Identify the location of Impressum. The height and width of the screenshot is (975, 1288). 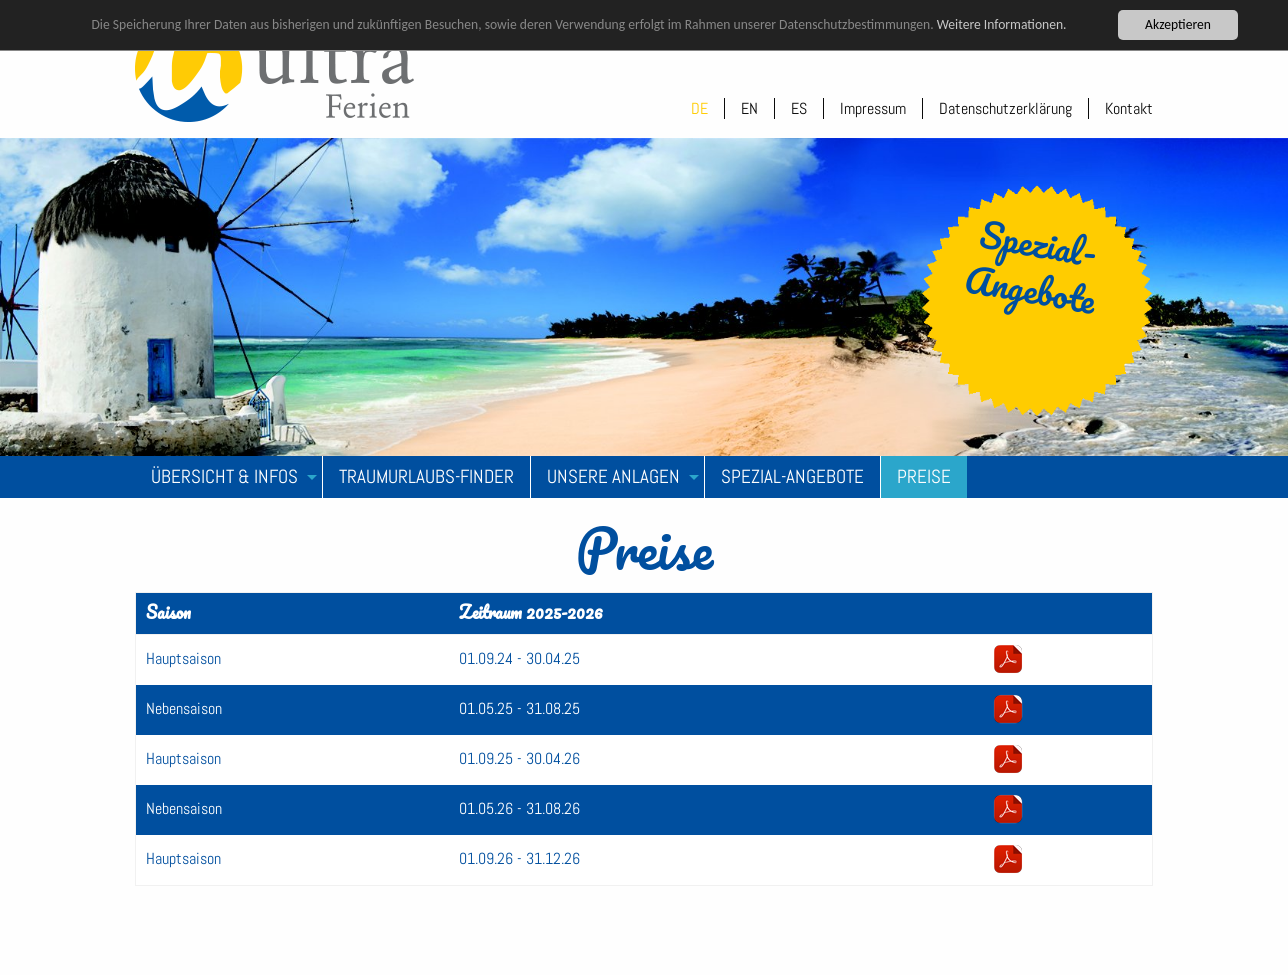
(873, 108).